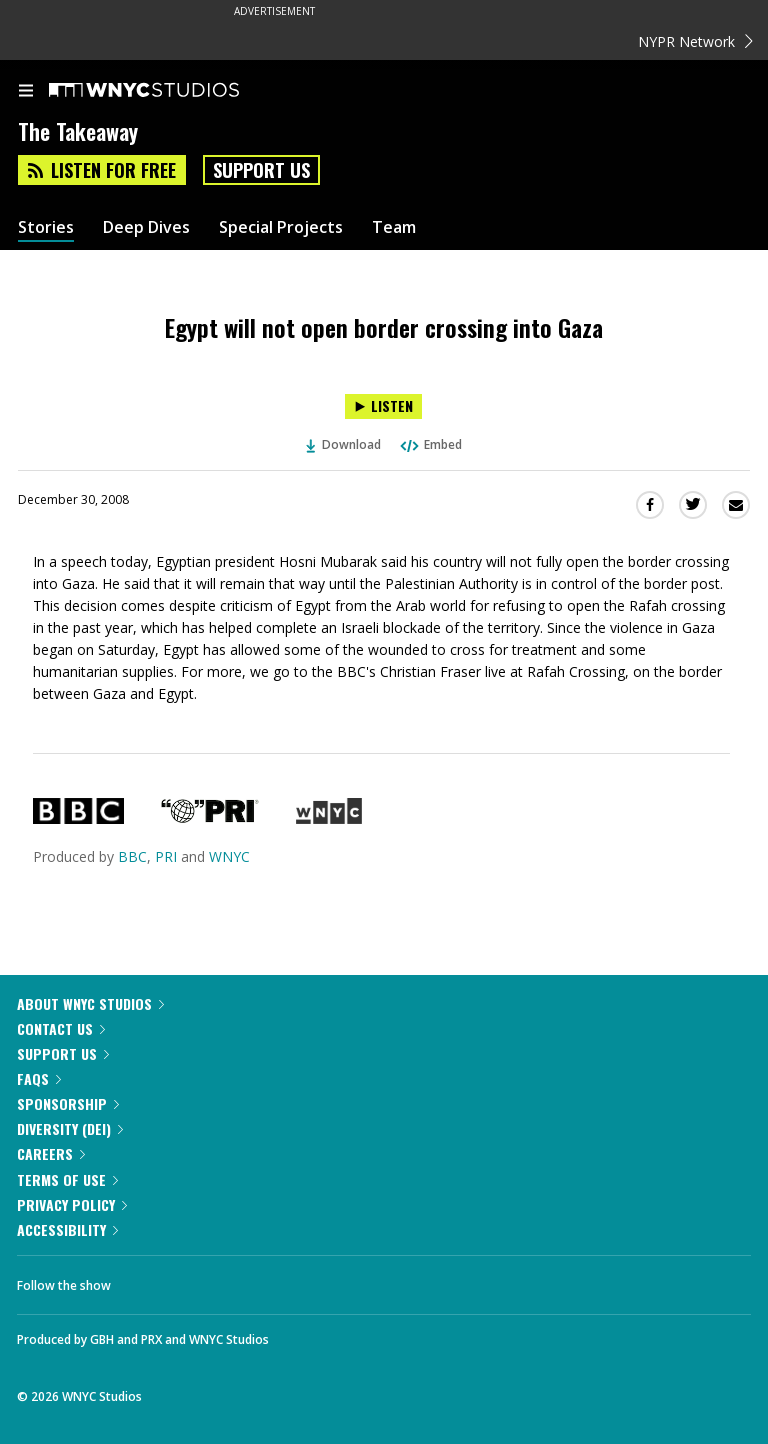 This screenshot has width=768, height=1444. What do you see at coordinates (132, 856) in the screenshot?
I see `BBC` at bounding box center [132, 856].